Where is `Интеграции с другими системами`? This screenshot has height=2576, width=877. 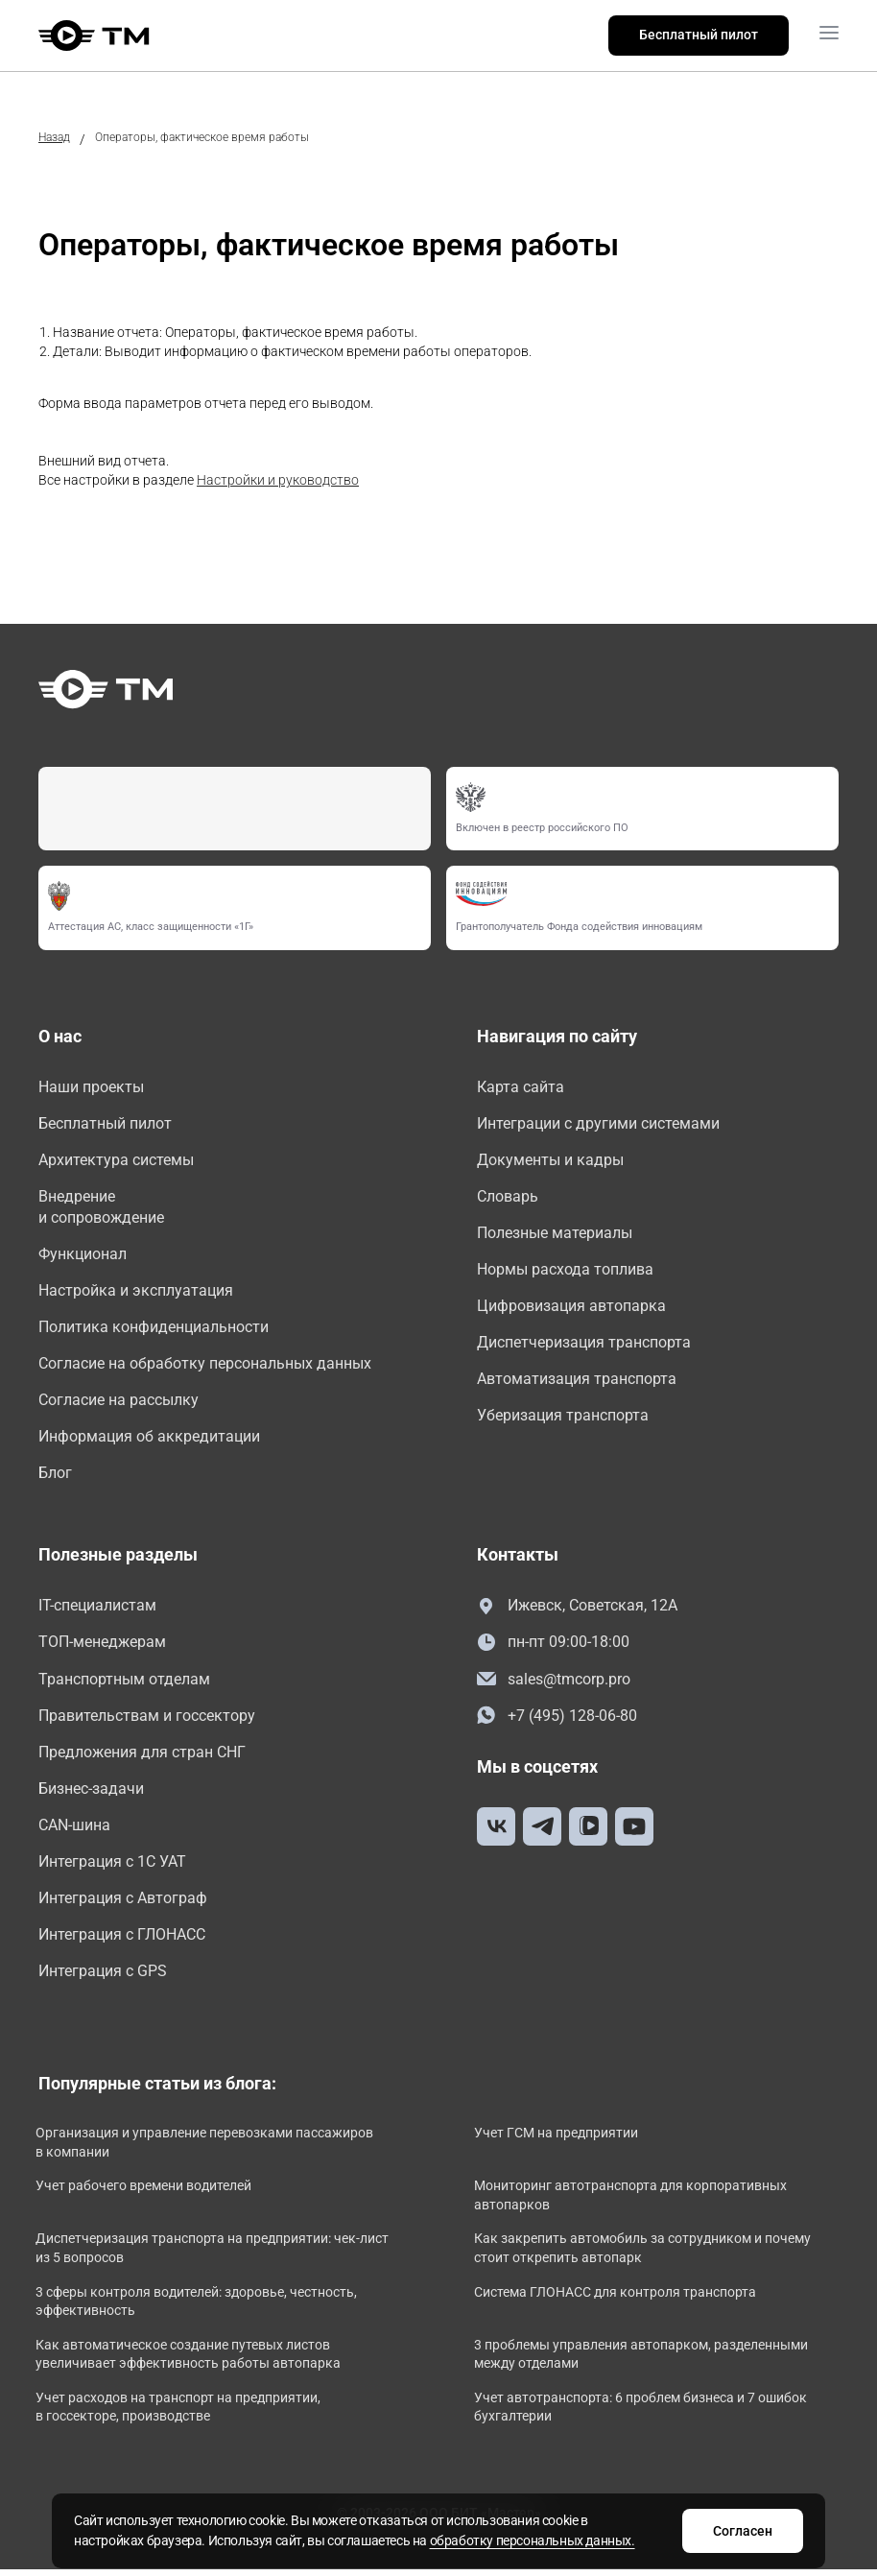 Интеграции с другими системами is located at coordinates (598, 1123).